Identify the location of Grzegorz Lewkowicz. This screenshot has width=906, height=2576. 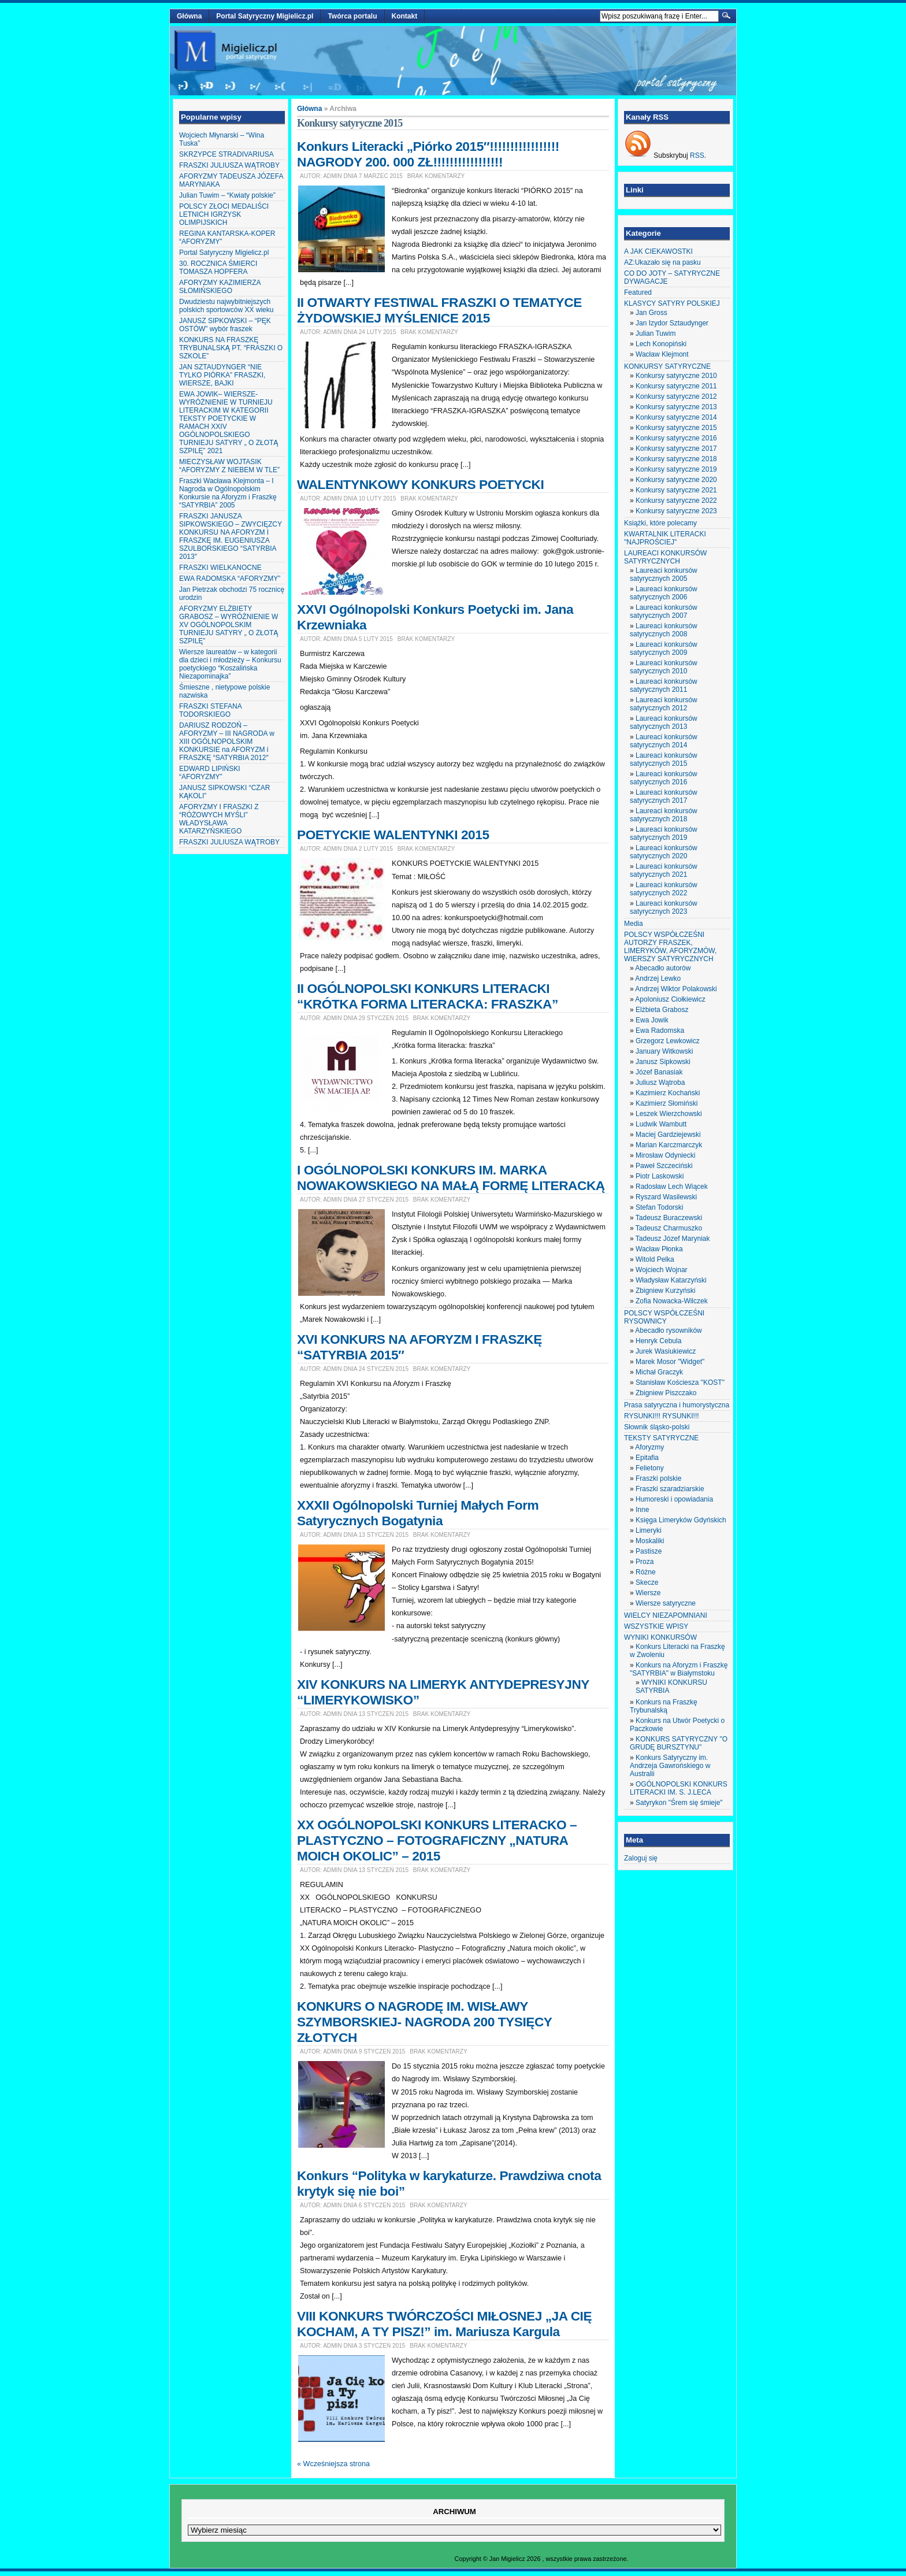
(668, 1041).